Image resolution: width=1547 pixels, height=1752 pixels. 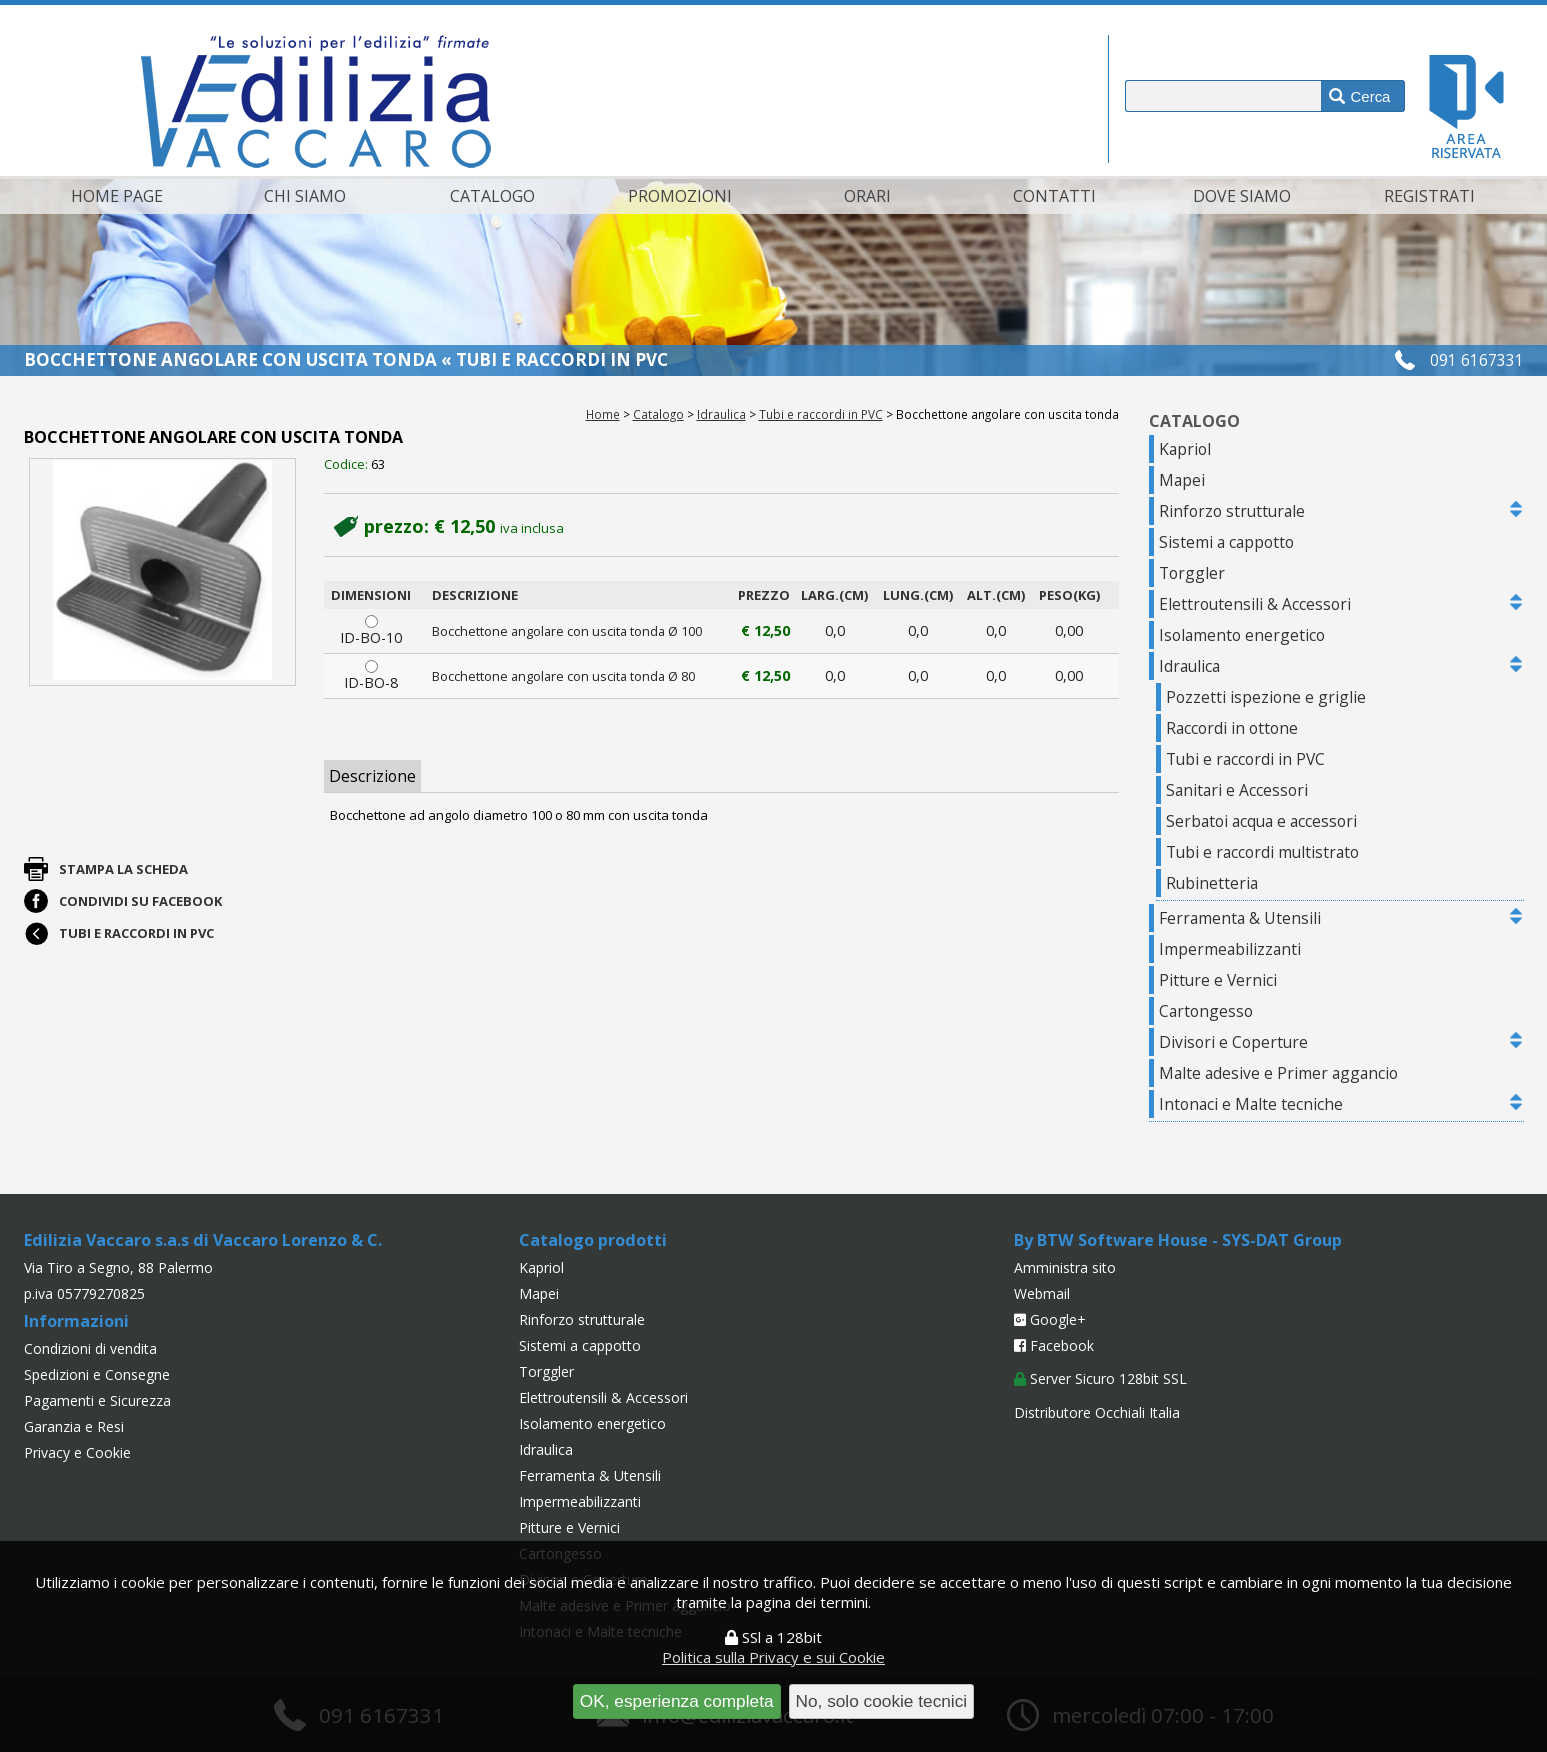 What do you see at coordinates (1206, 1011) in the screenshot?
I see `Cartongesso` at bounding box center [1206, 1011].